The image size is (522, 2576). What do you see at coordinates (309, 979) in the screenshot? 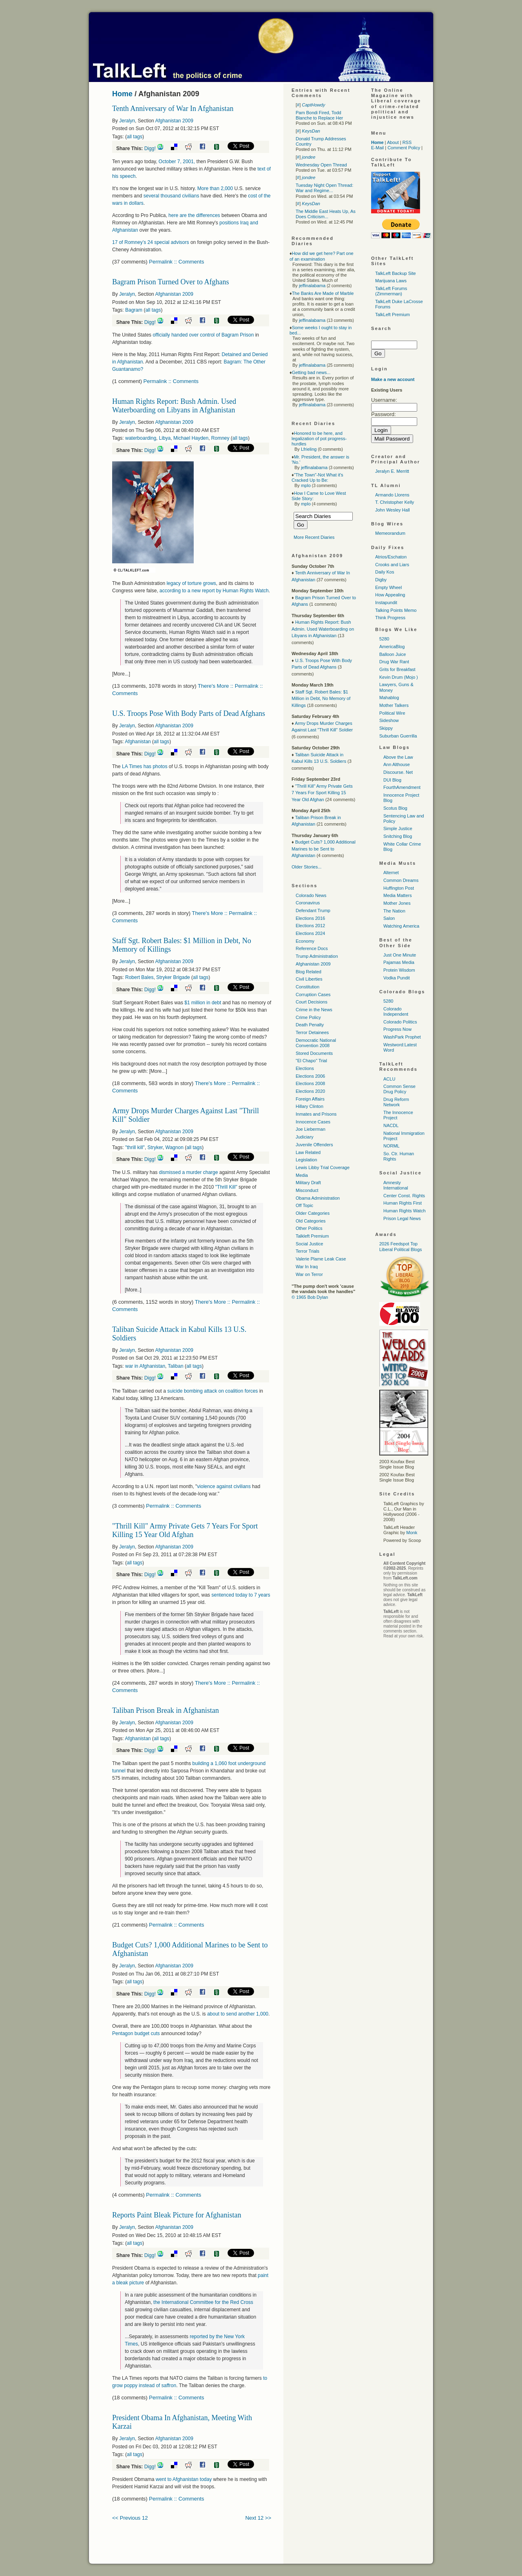
I see `Civil Liberties` at bounding box center [309, 979].